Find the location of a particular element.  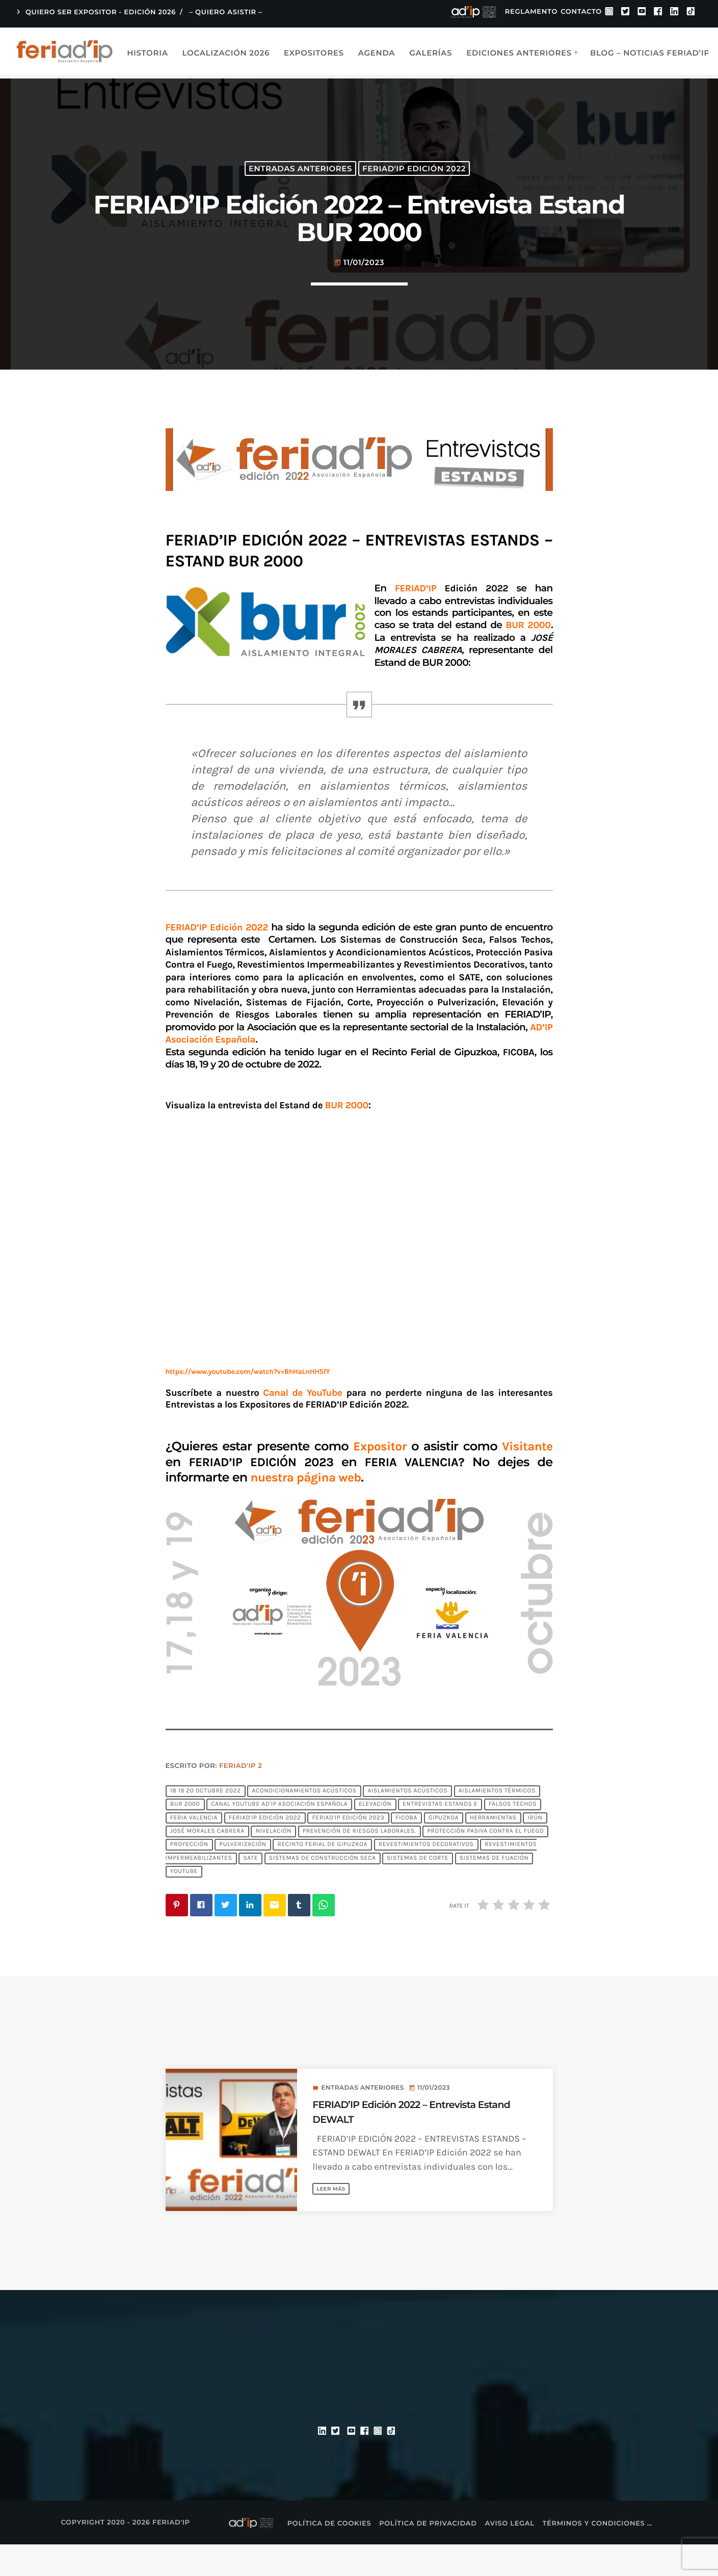

FERIAD’IP Edición 2022 is located at coordinates (219, 958).